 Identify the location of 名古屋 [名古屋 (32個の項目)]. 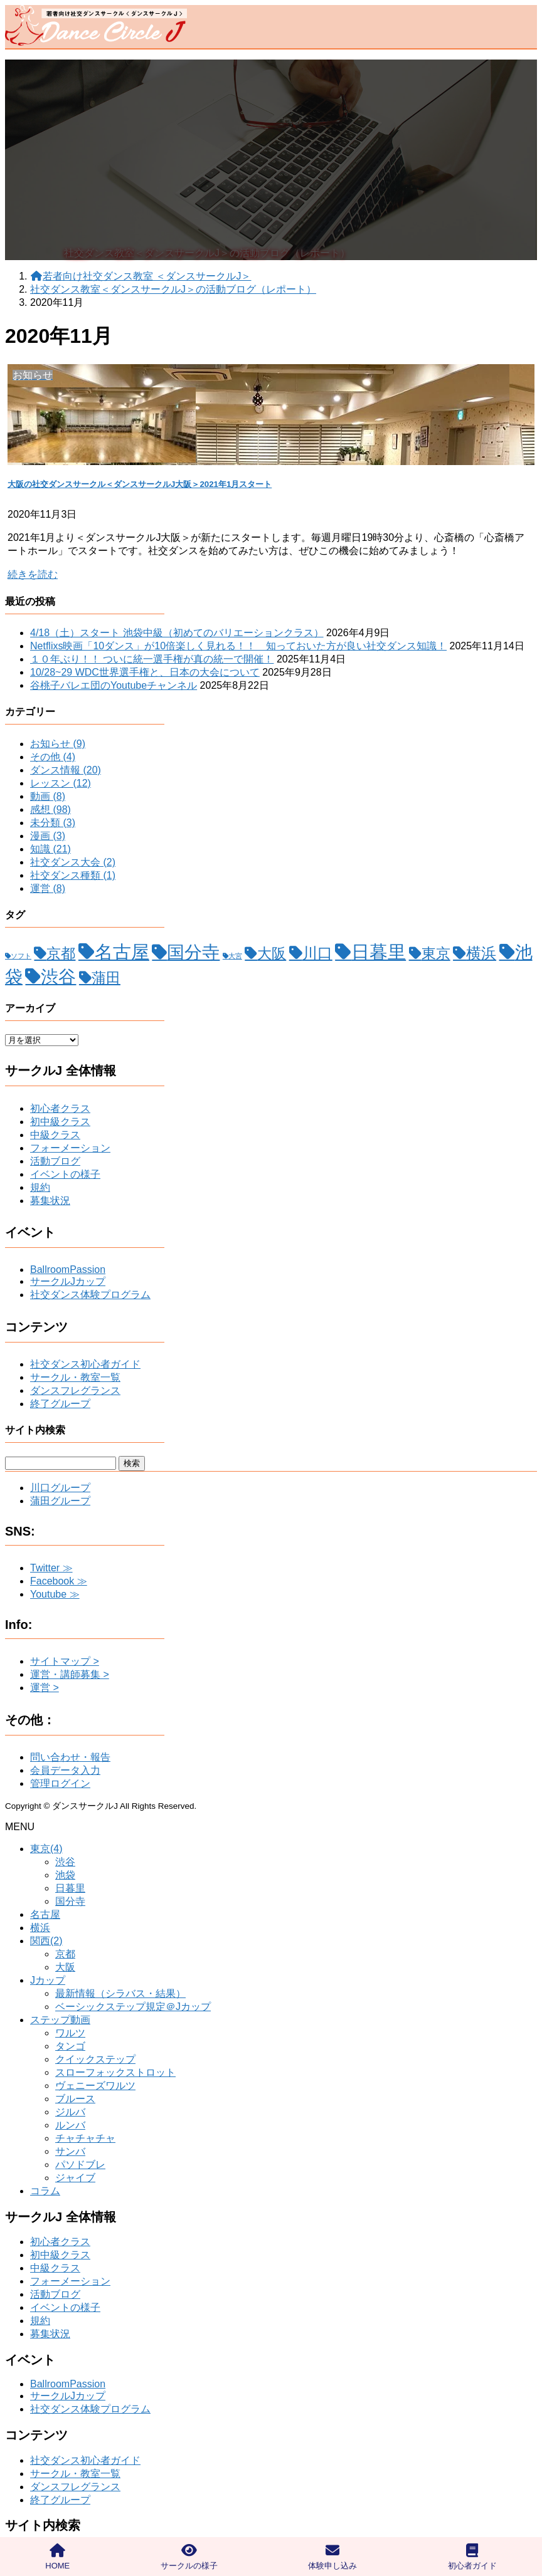
(122, 951).